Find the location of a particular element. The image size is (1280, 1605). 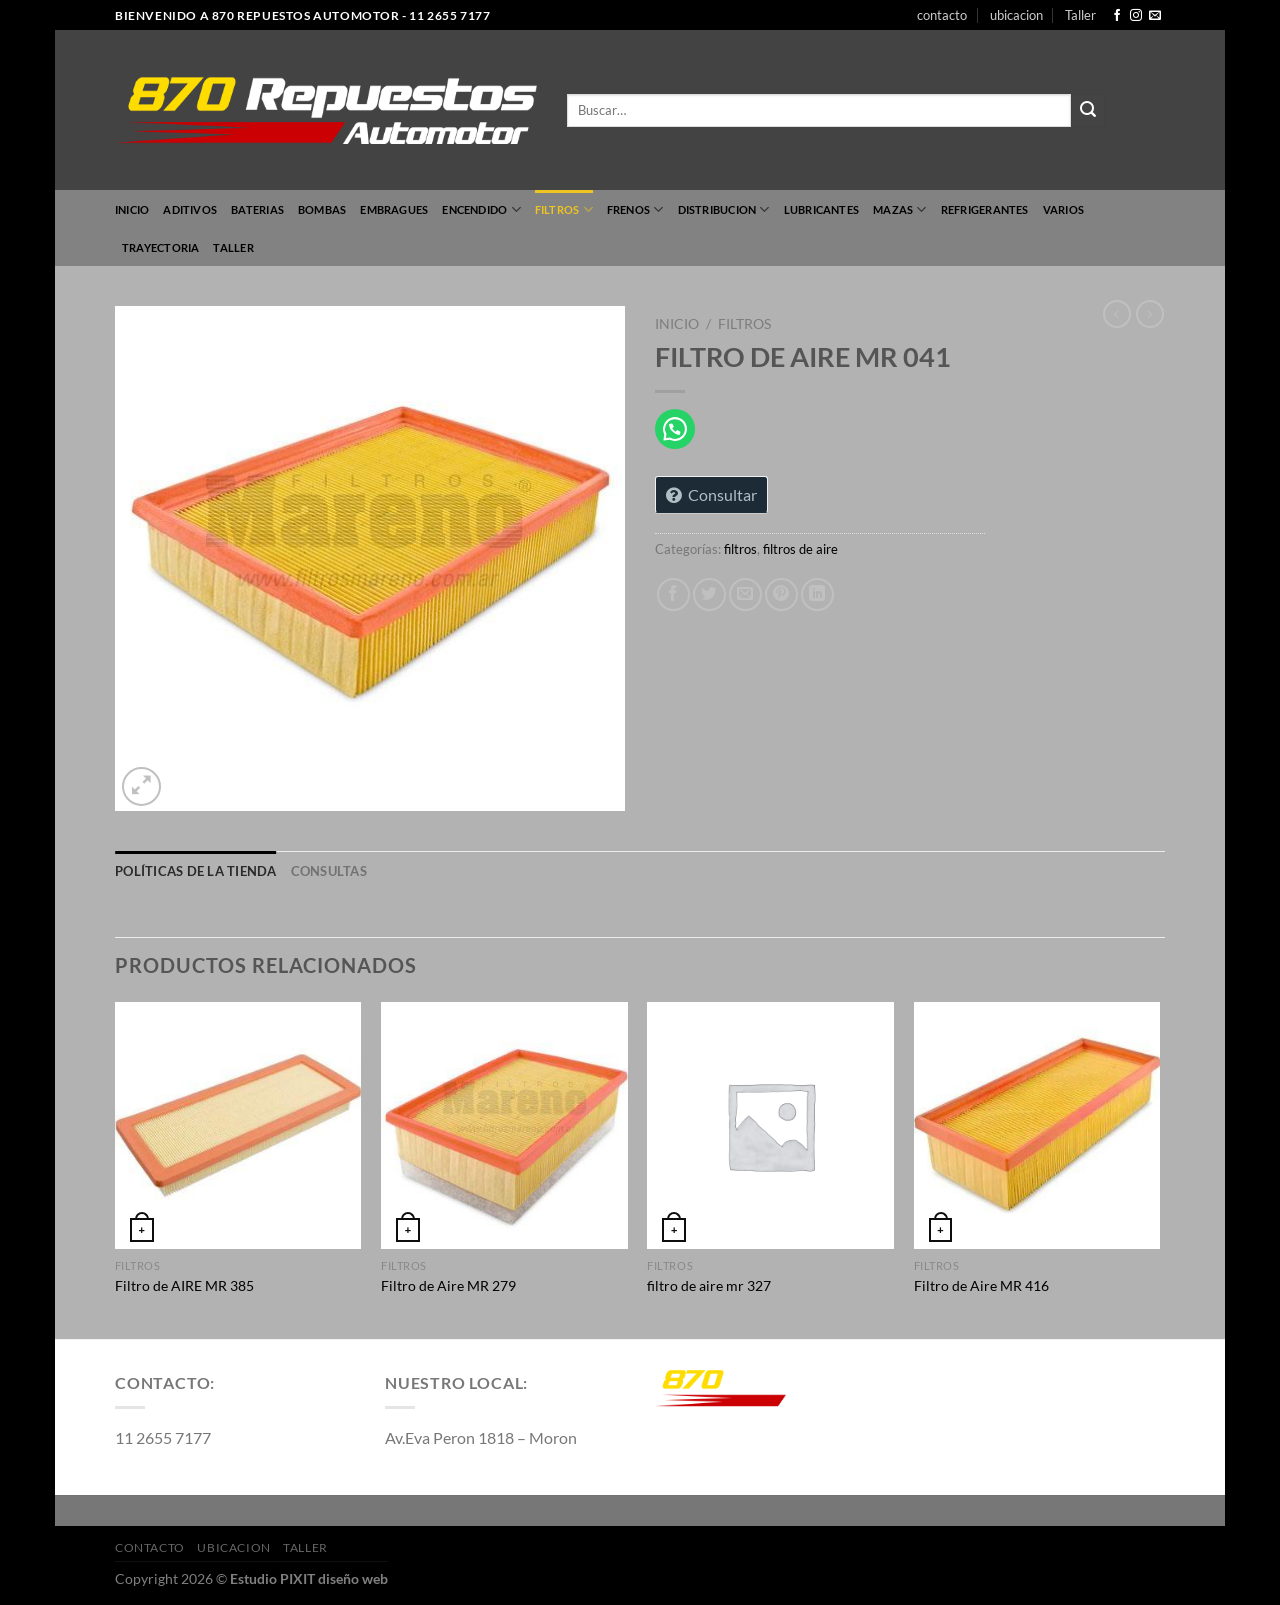

Filtro de AIRE MR 385 is located at coordinates (184, 1285).